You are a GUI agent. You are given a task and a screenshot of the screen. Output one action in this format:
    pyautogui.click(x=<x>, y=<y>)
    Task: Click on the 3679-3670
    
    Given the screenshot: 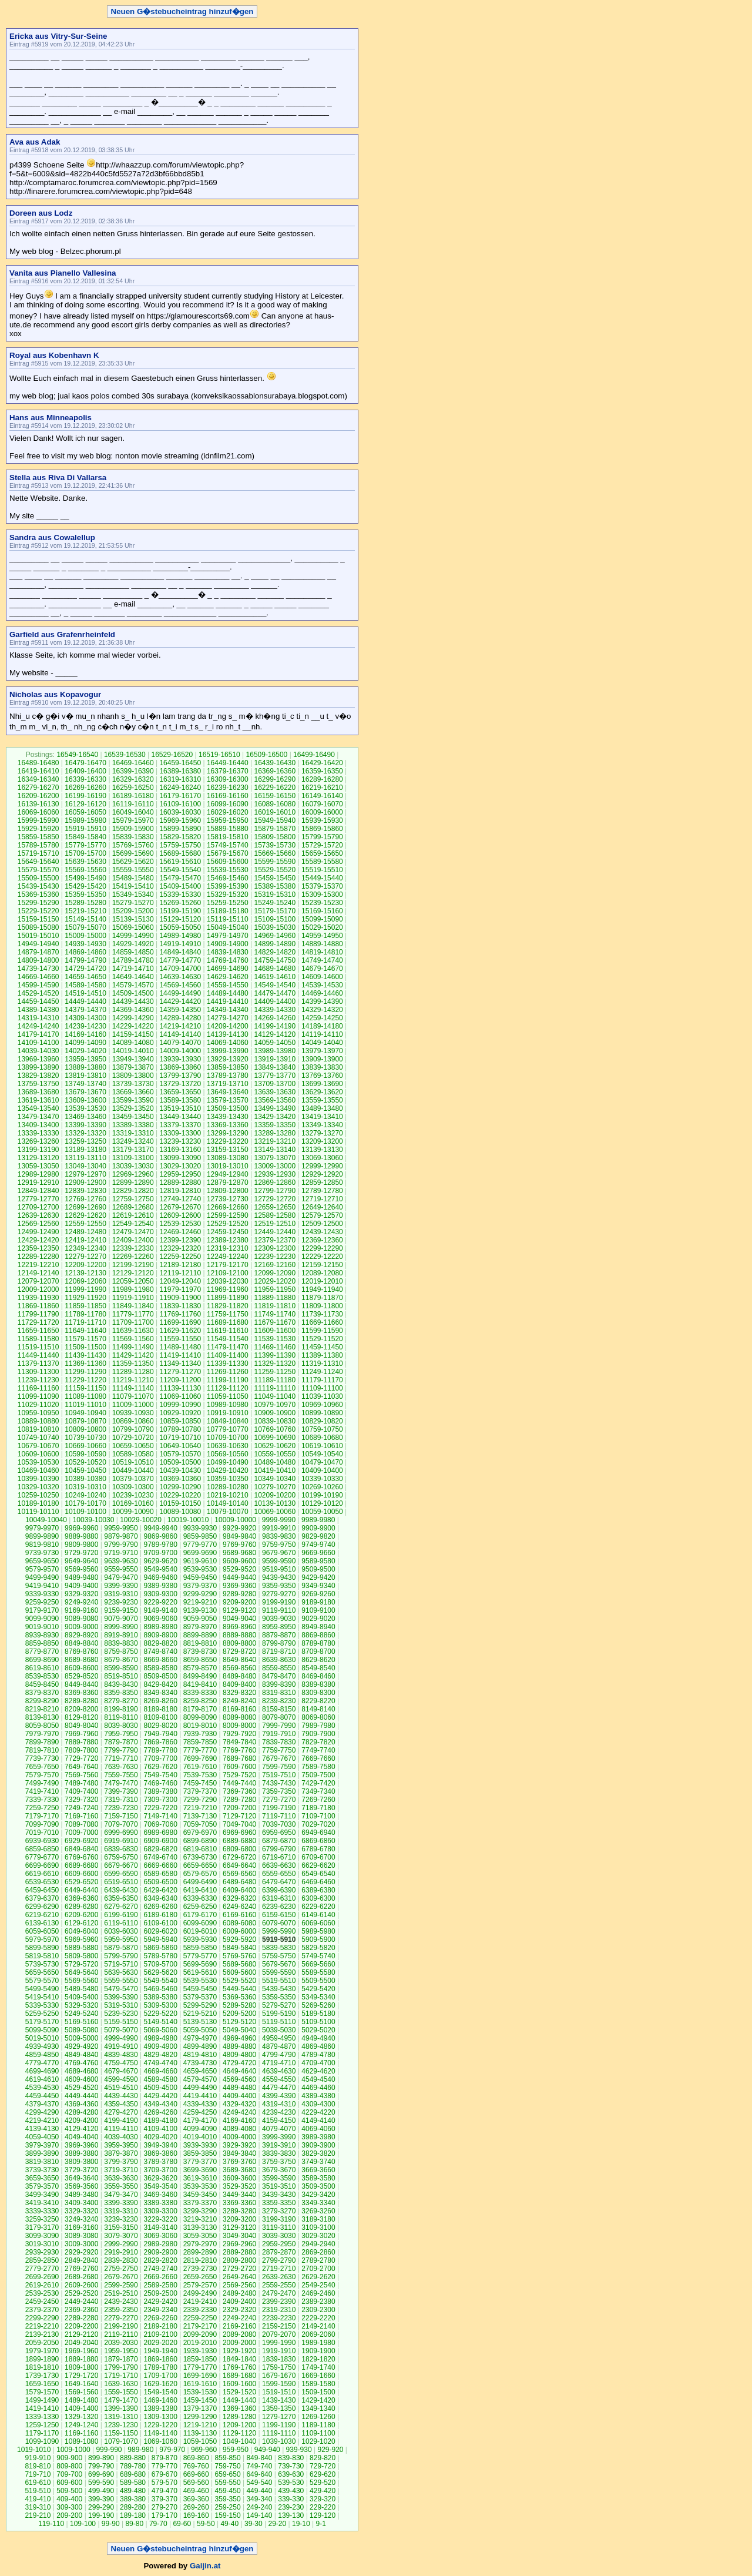 What is the action you would take?
    pyautogui.click(x=279, y=2170)
    